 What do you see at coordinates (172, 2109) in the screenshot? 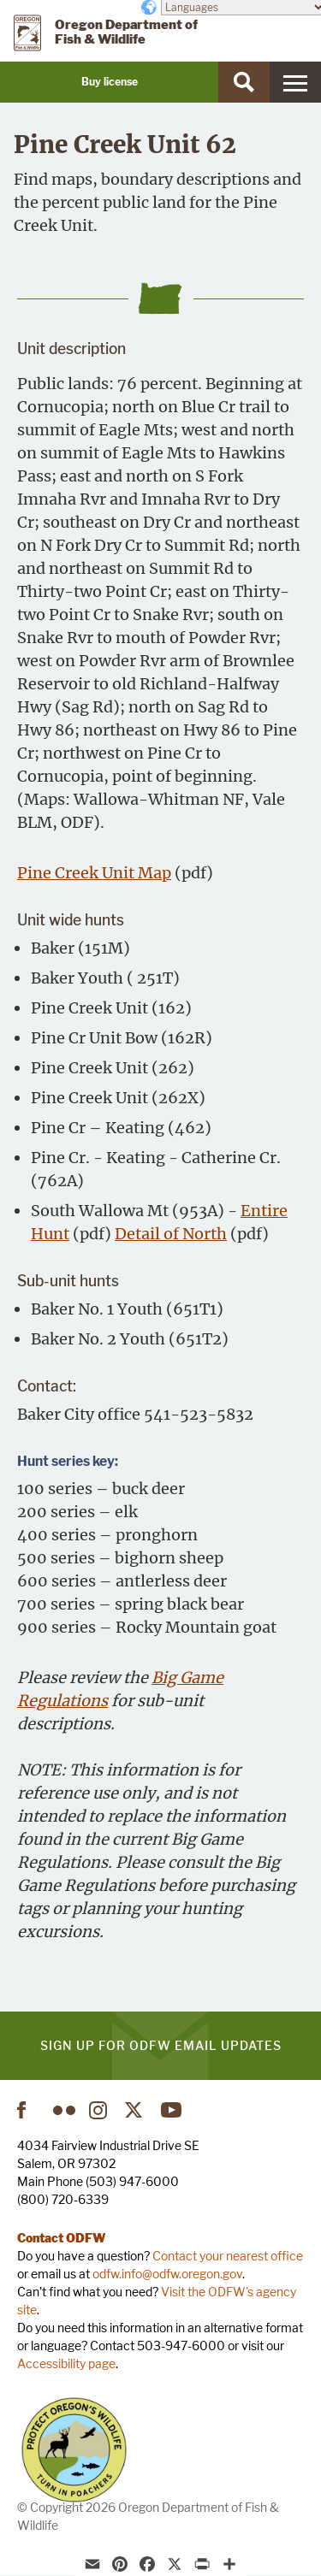
I see `YouTube` at bounding box center [172, 2109].